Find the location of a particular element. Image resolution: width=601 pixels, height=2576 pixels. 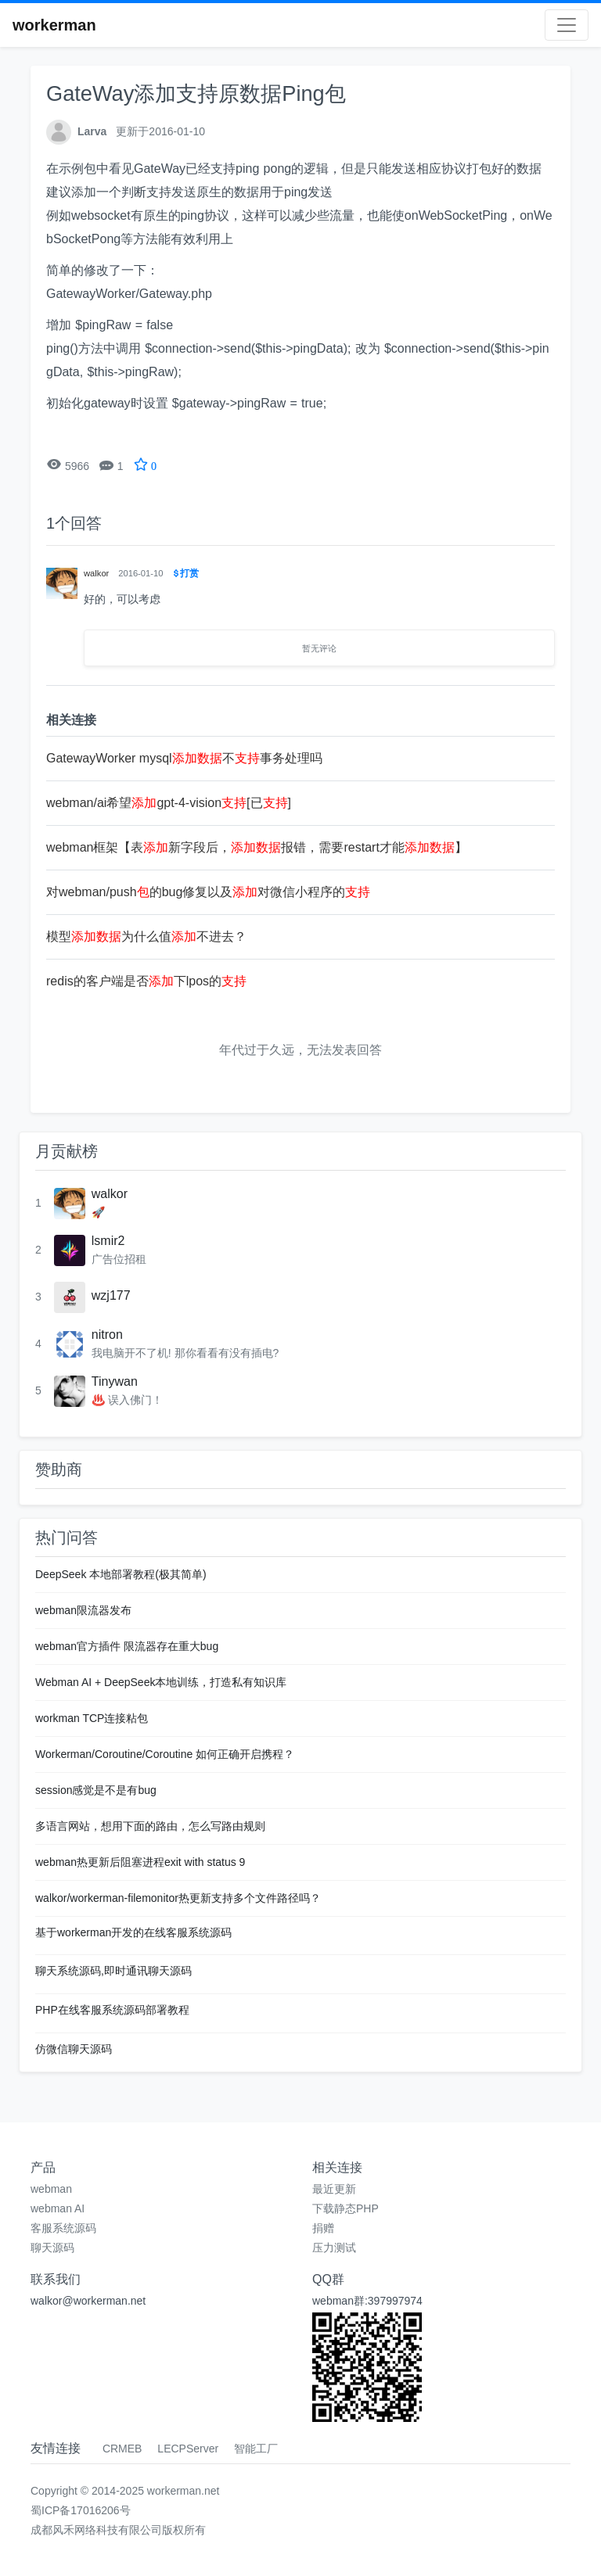

wzj177 is located at coordinates (111, 1295).